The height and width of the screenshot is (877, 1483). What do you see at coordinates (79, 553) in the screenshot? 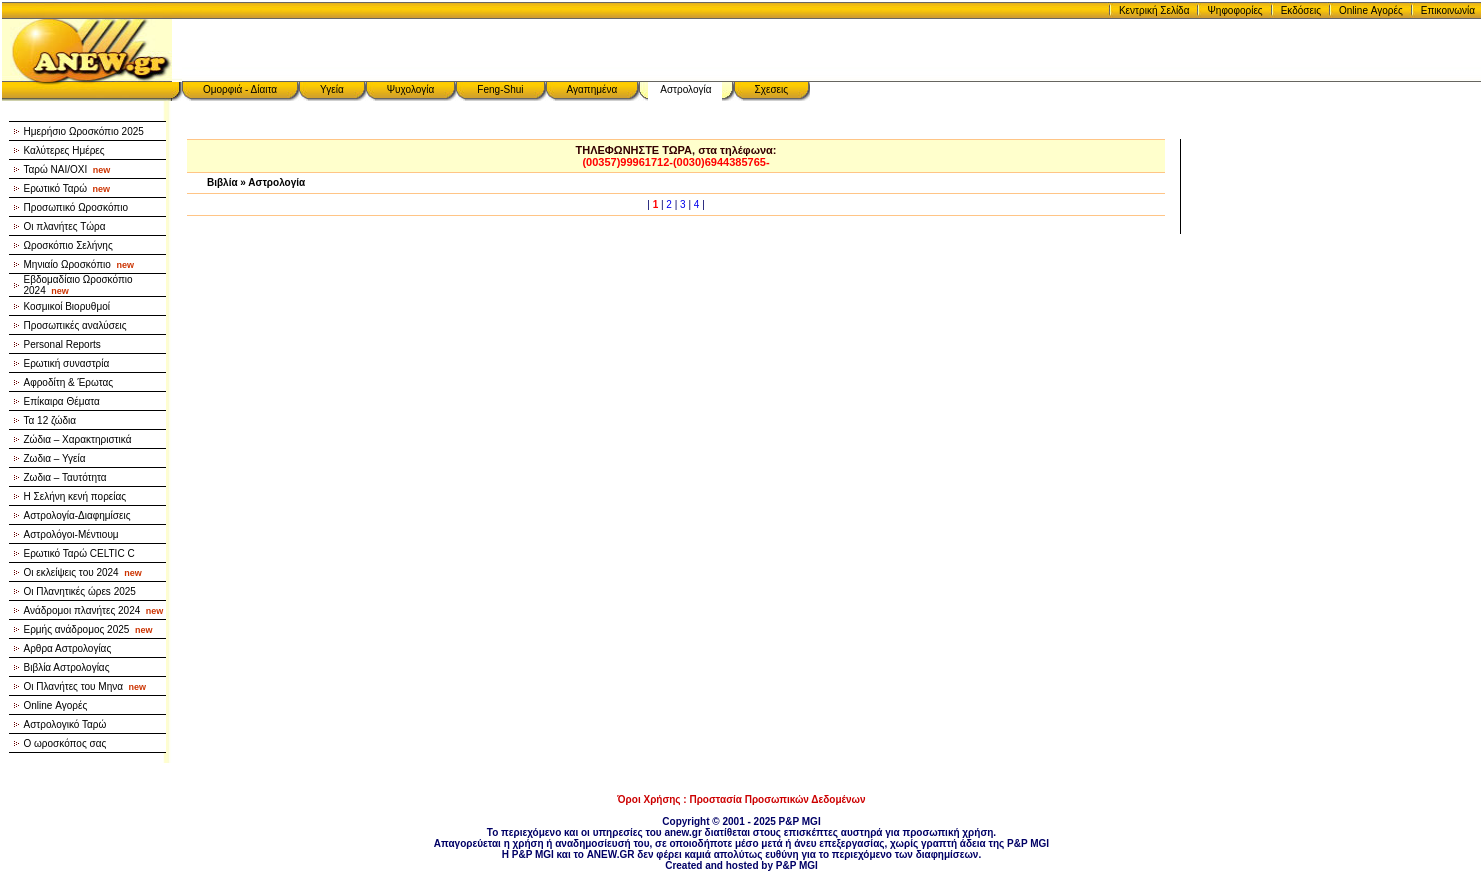
I see `Ερωτικό Ταρώ CELTIC C` at bounding box center [79, 553].